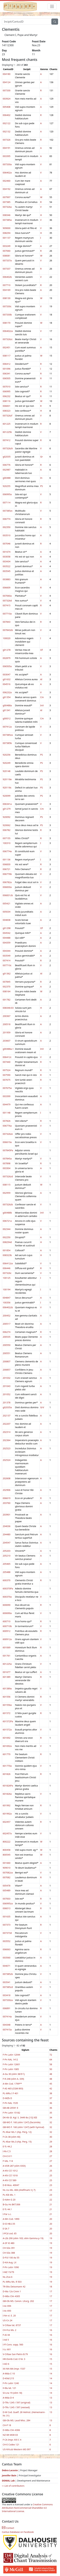 Image resolution: width=60 pixels, height=2576 pixels. What do you see at coordinates (7, 219) in the screenshot?
I see `007385a` at bounding box center [7, 219].